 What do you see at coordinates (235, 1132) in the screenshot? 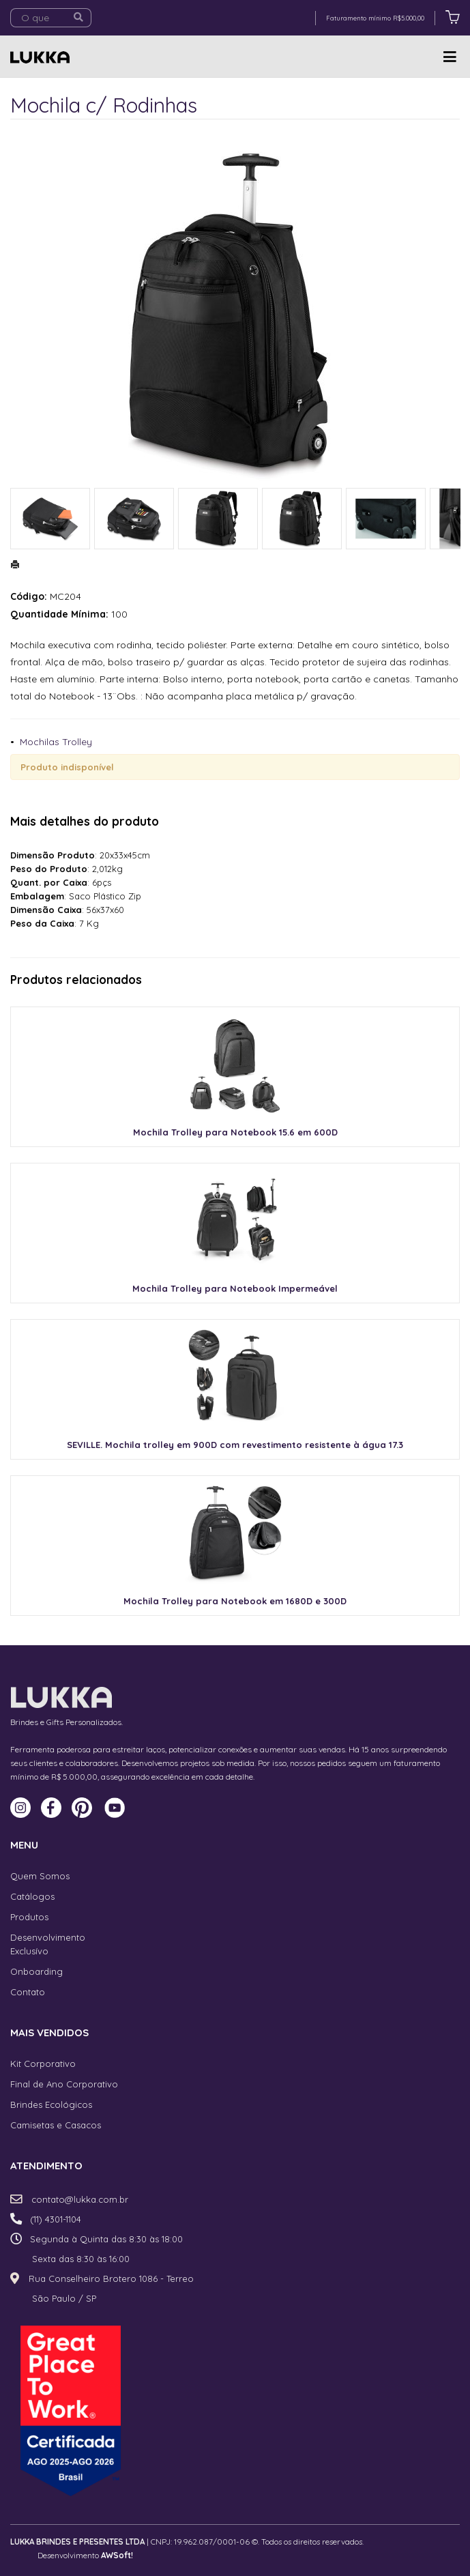
I see `Mochila Trolley para Notebook 15.6 em 600D` at bounding box center [235, 1132].